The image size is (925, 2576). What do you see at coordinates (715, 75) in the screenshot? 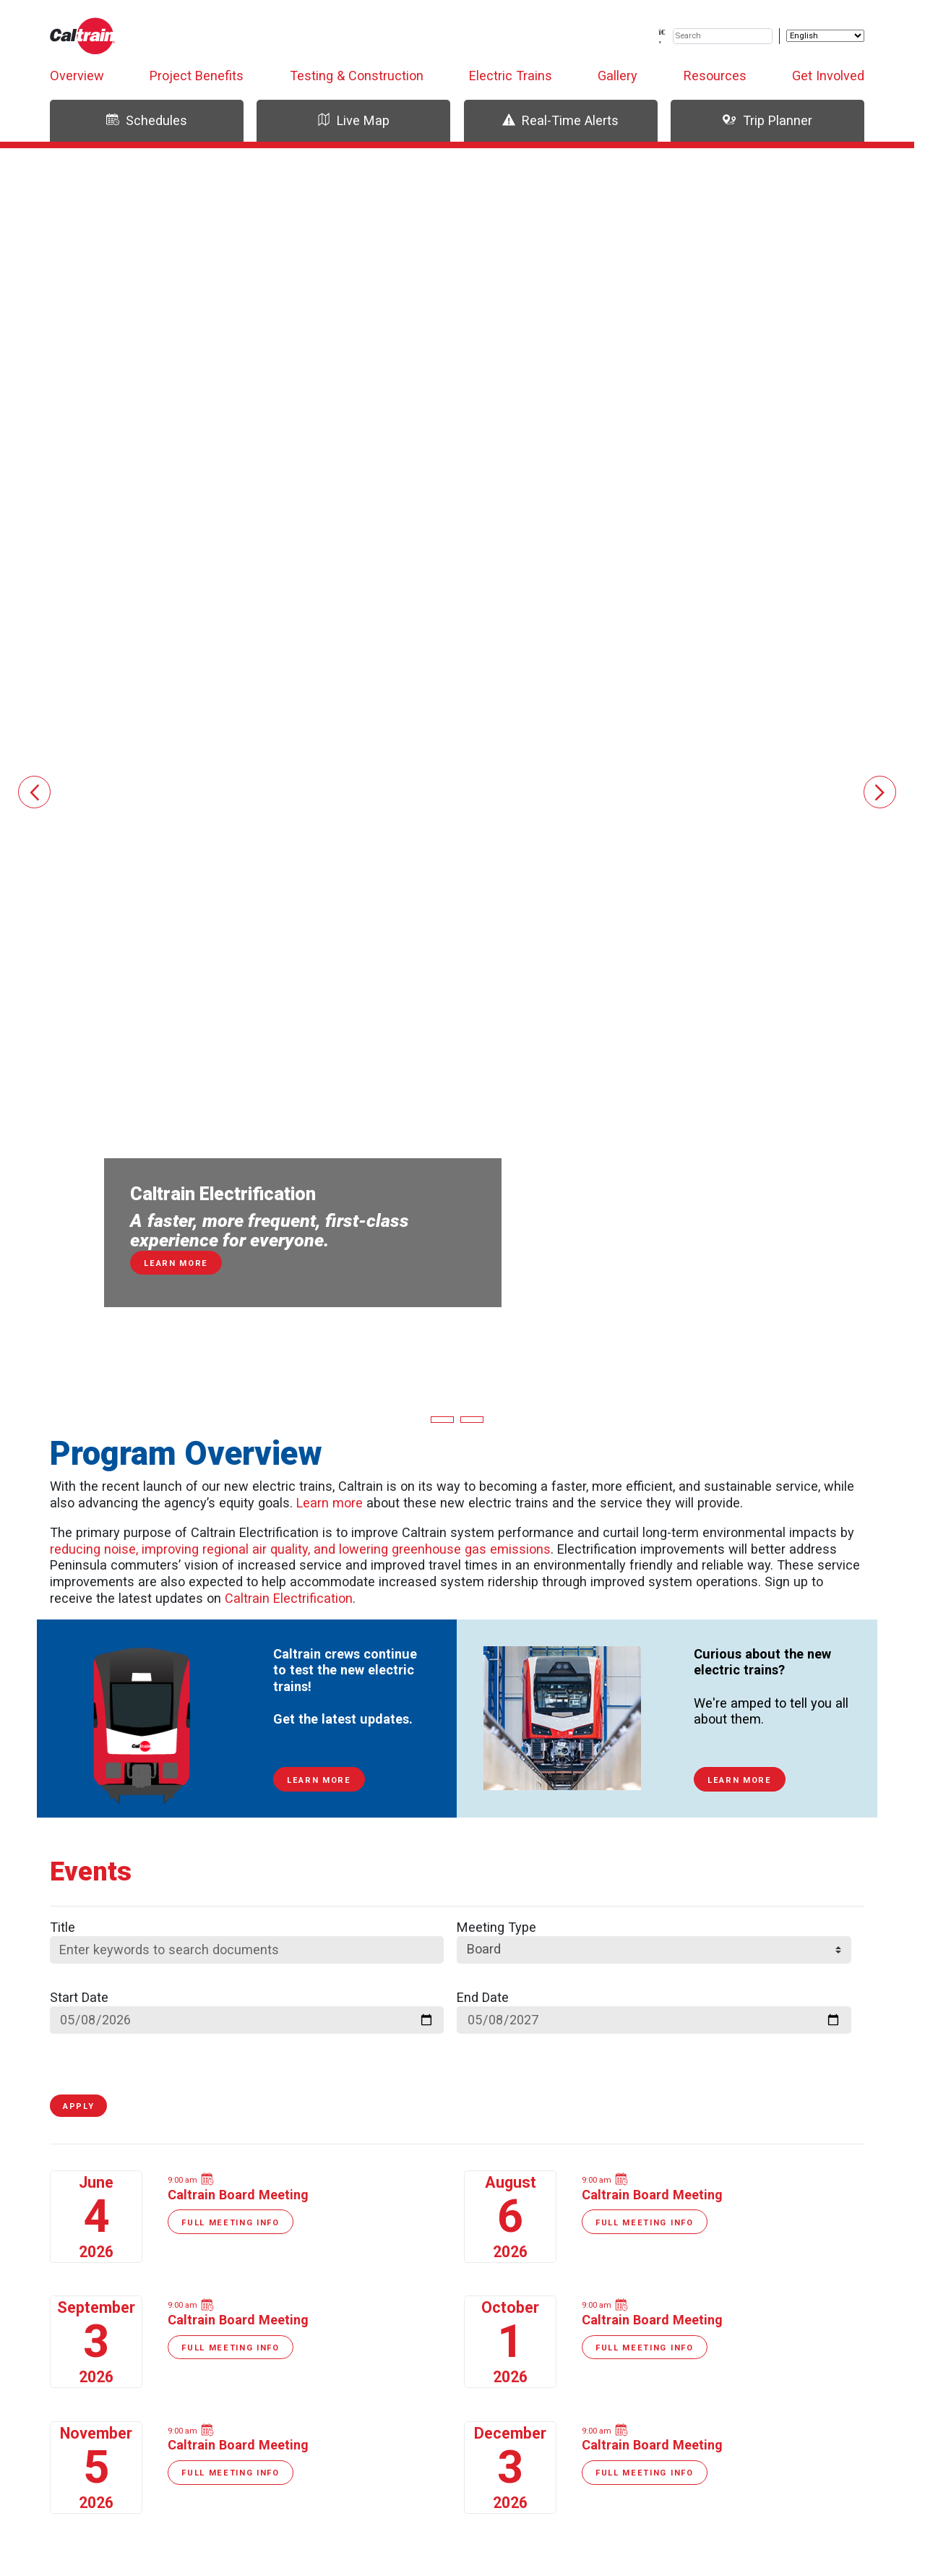
I see `Resources` at bounding box center [715, 75].